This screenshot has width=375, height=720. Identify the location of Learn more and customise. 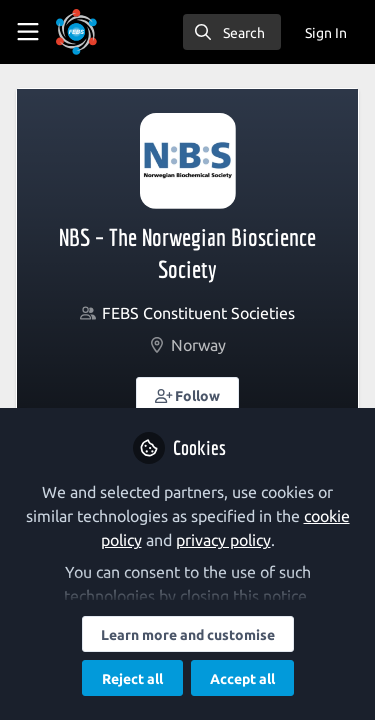
(188, 635).